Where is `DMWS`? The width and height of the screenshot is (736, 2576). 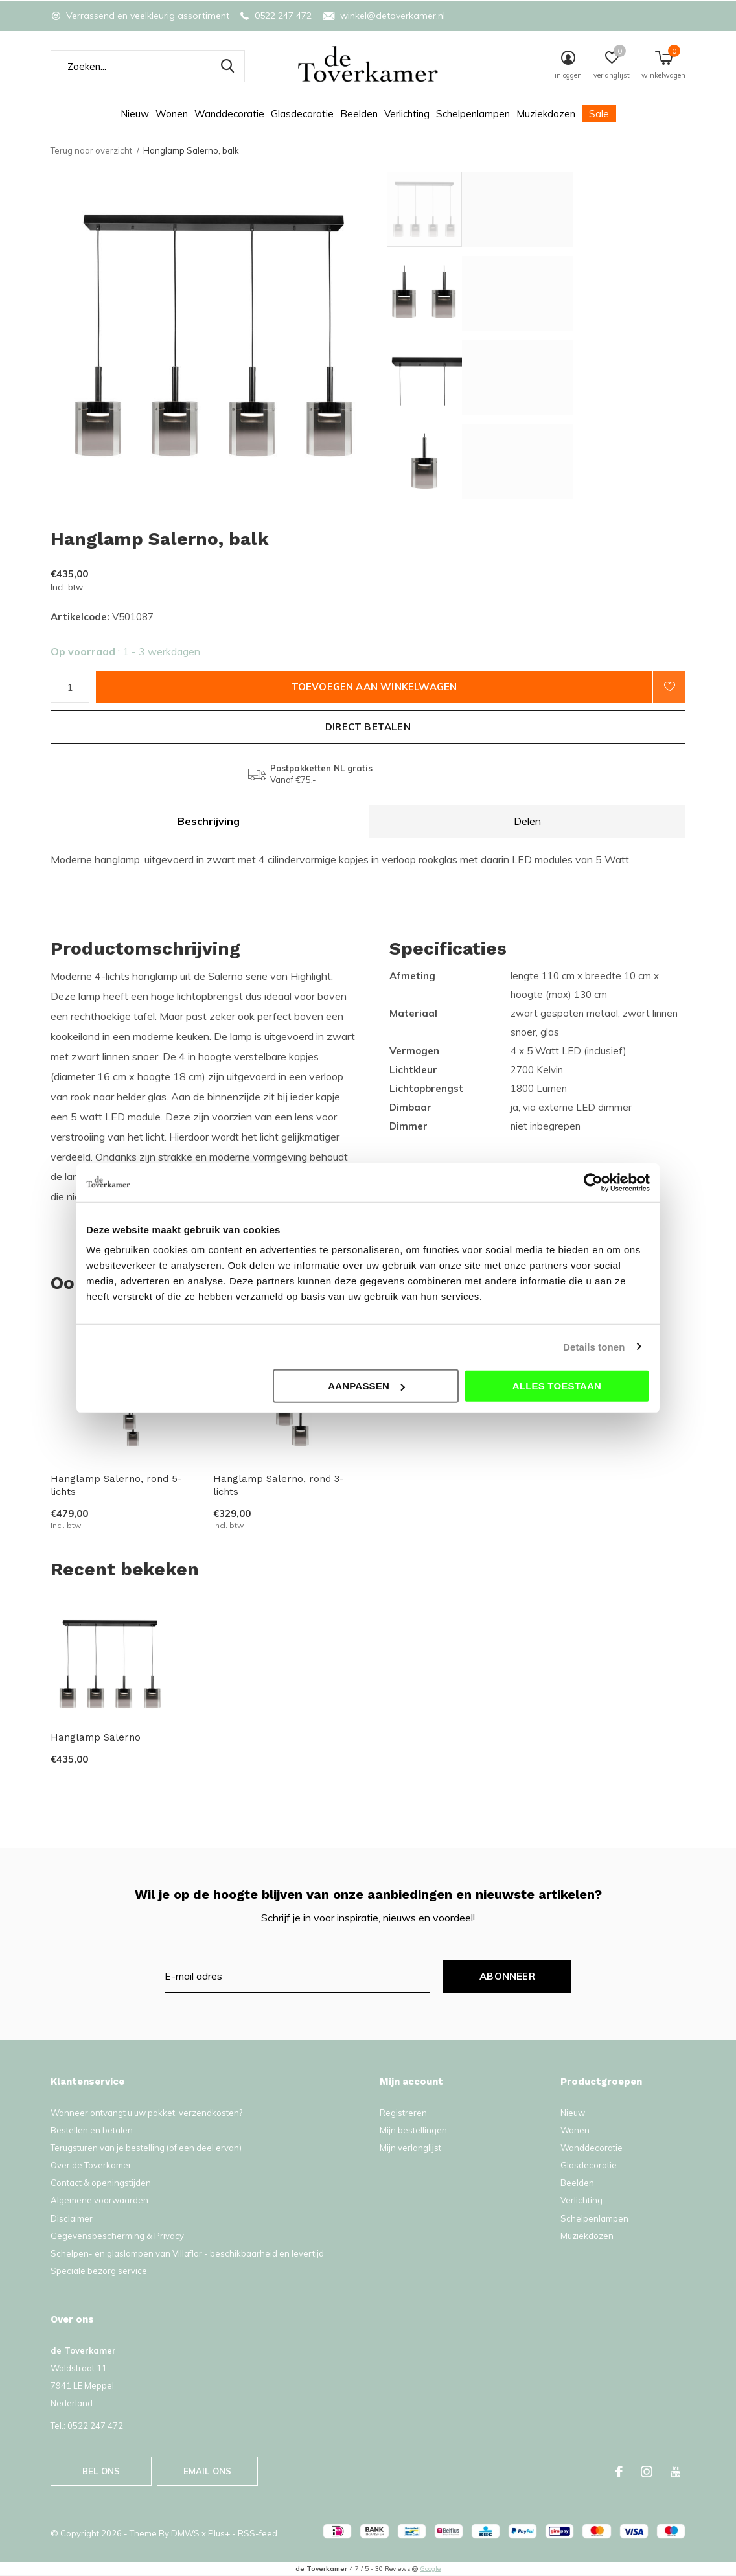 DMWS is located at coordinates (185, 2533).